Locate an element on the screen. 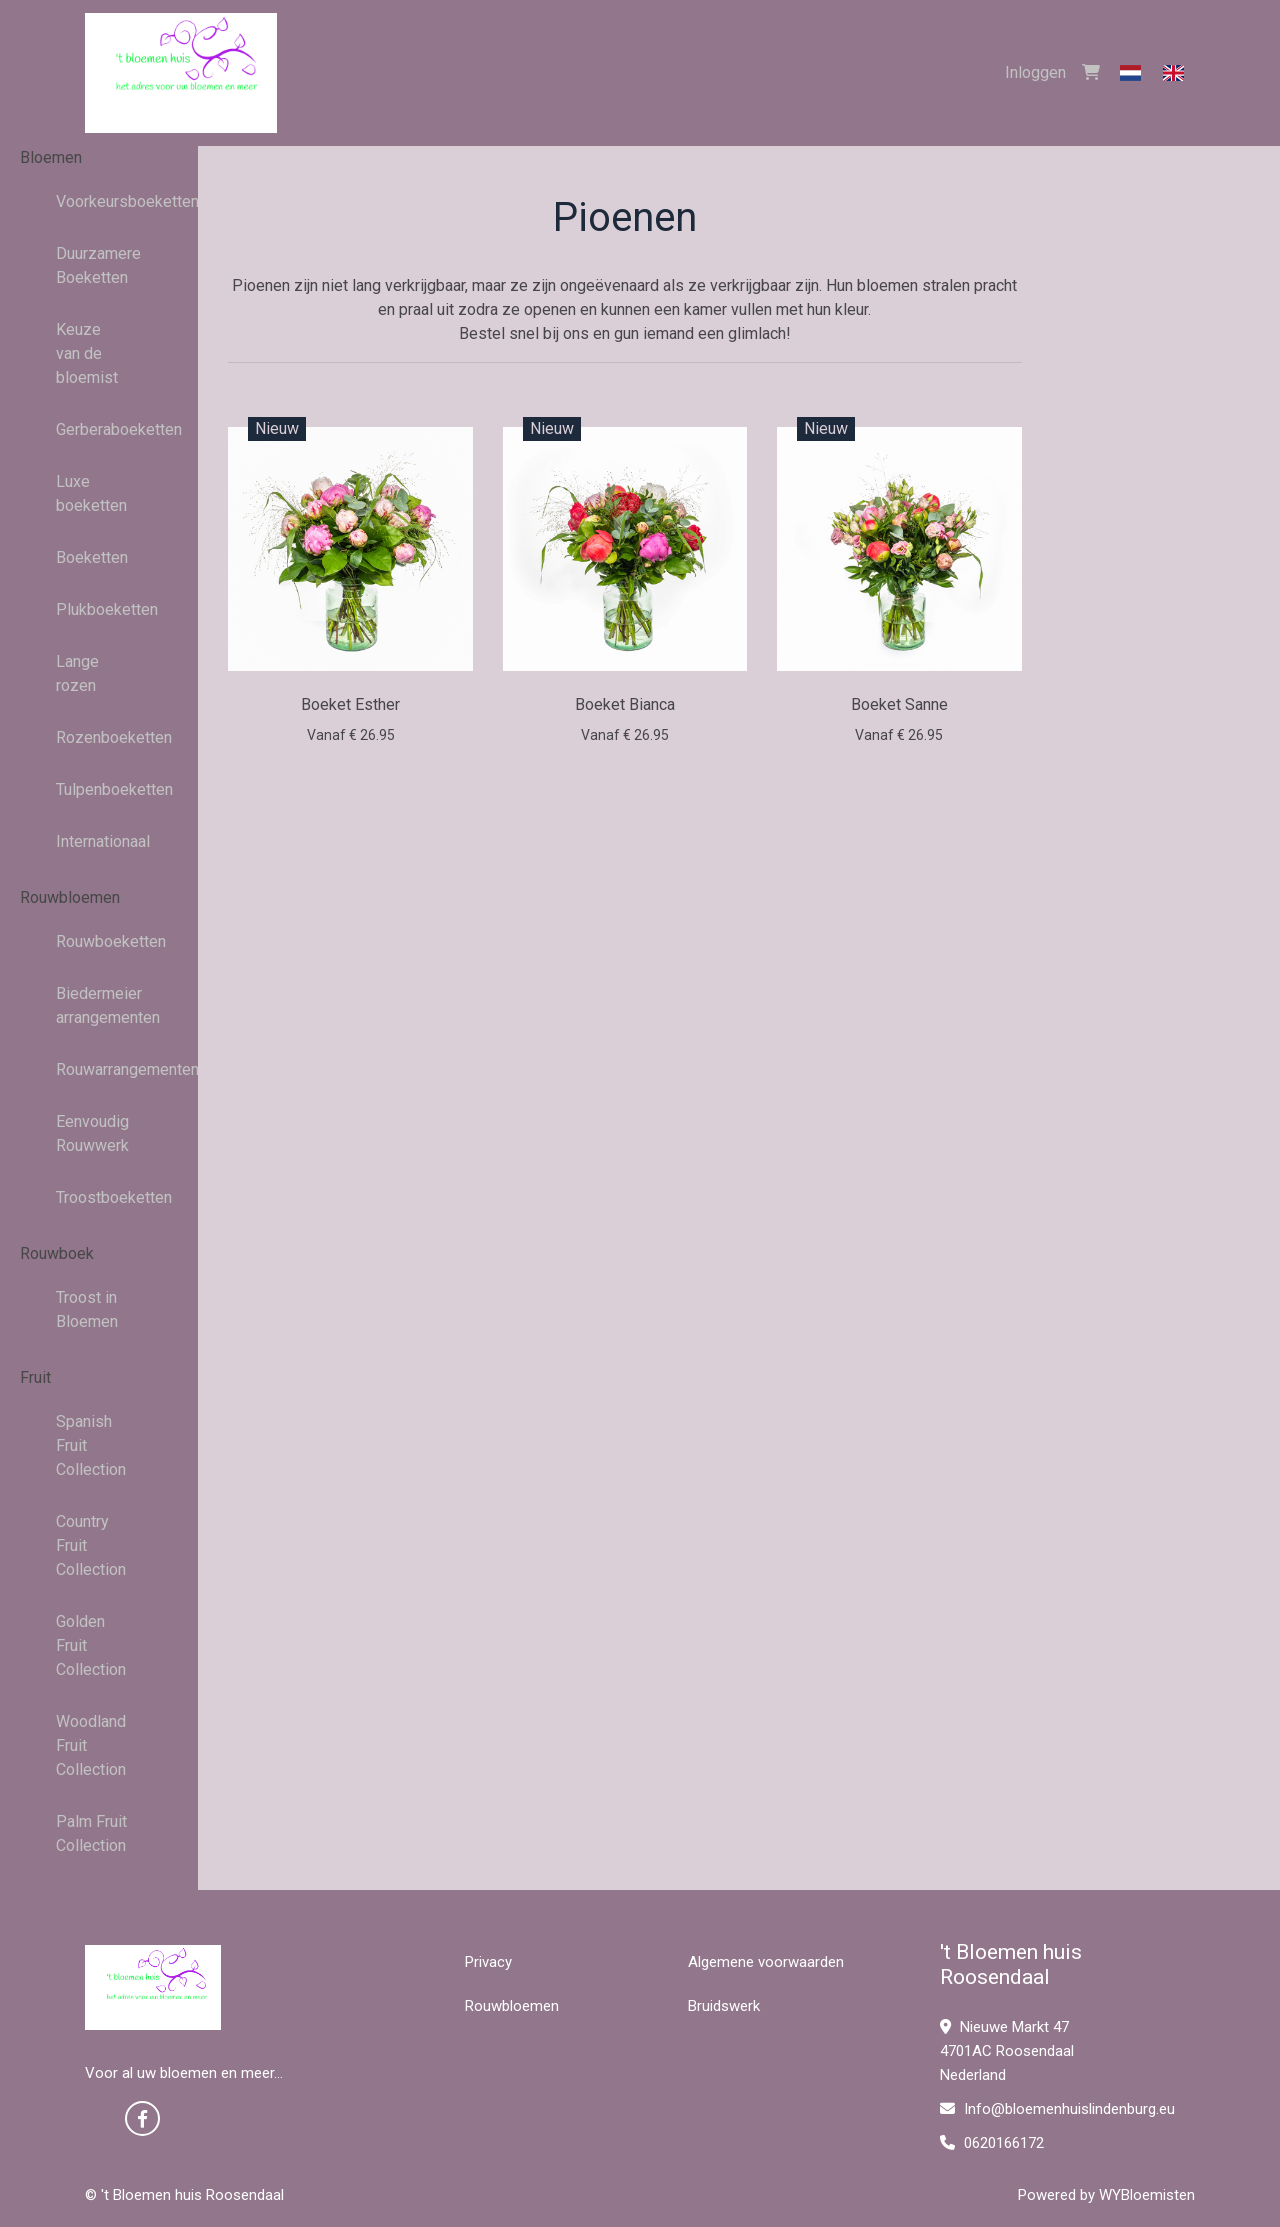  Voorkeursboeketten is located at coordinates (99, 201).